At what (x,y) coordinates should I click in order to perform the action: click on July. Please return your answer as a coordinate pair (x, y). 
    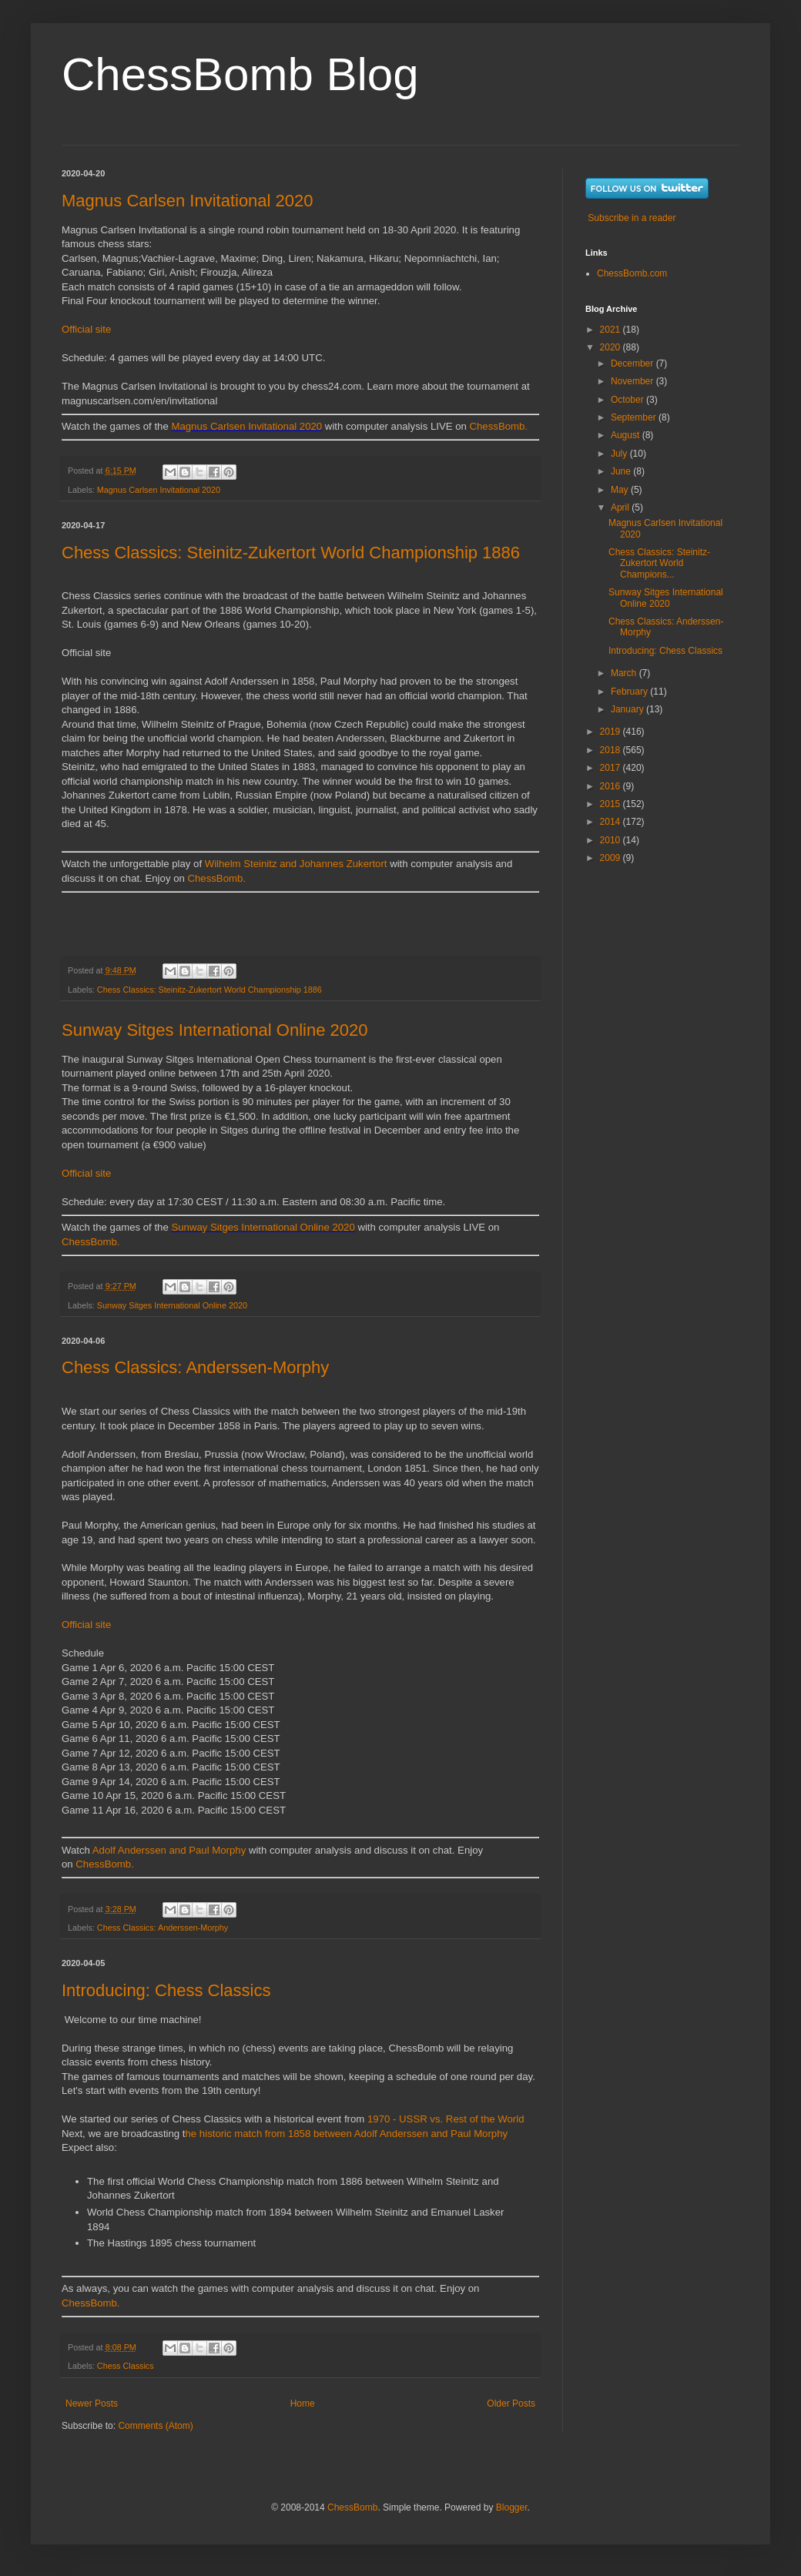
    Looking at the image, I should click on (620, 453).